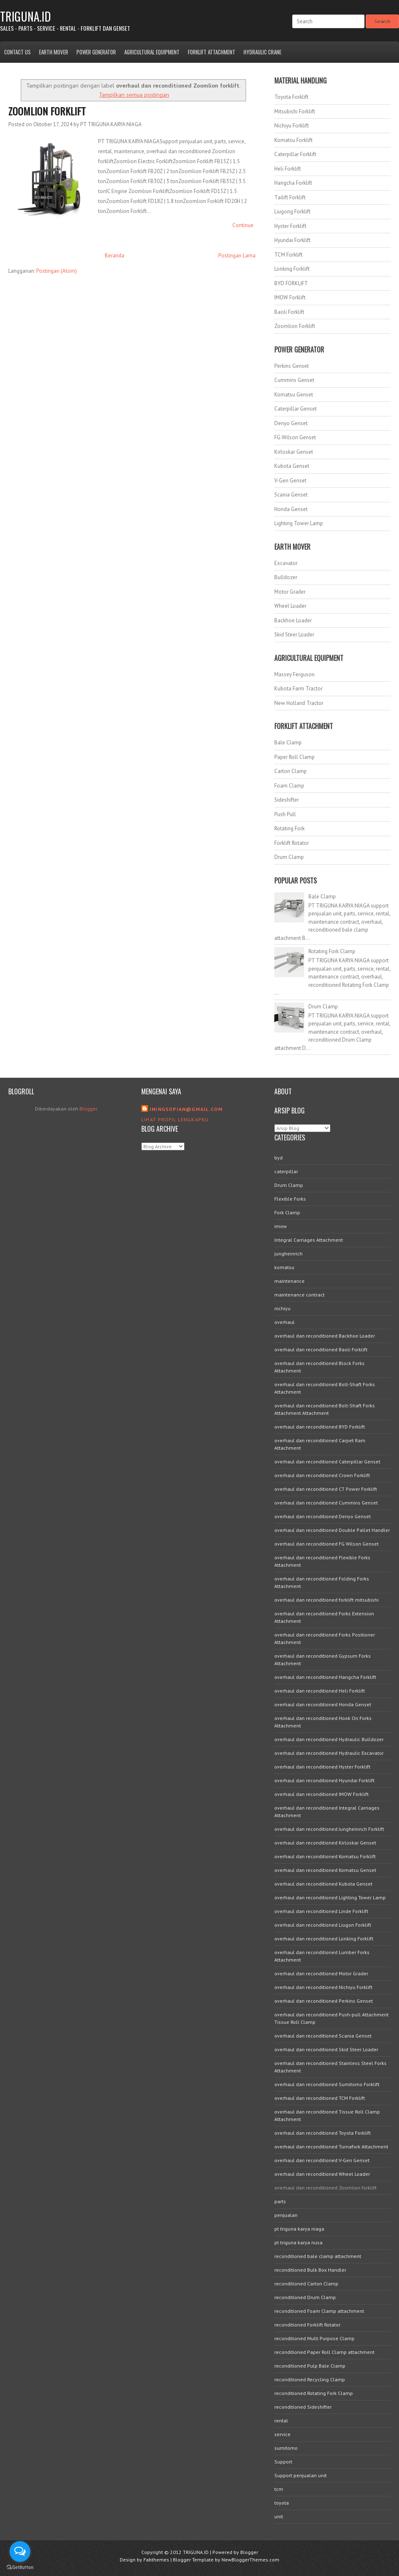 The width and height of the screenshot is (399, 2576). What do you see at coordinates (114, 255) in the screenshot?
I see `Beranda` at bounding box center [114, 255].